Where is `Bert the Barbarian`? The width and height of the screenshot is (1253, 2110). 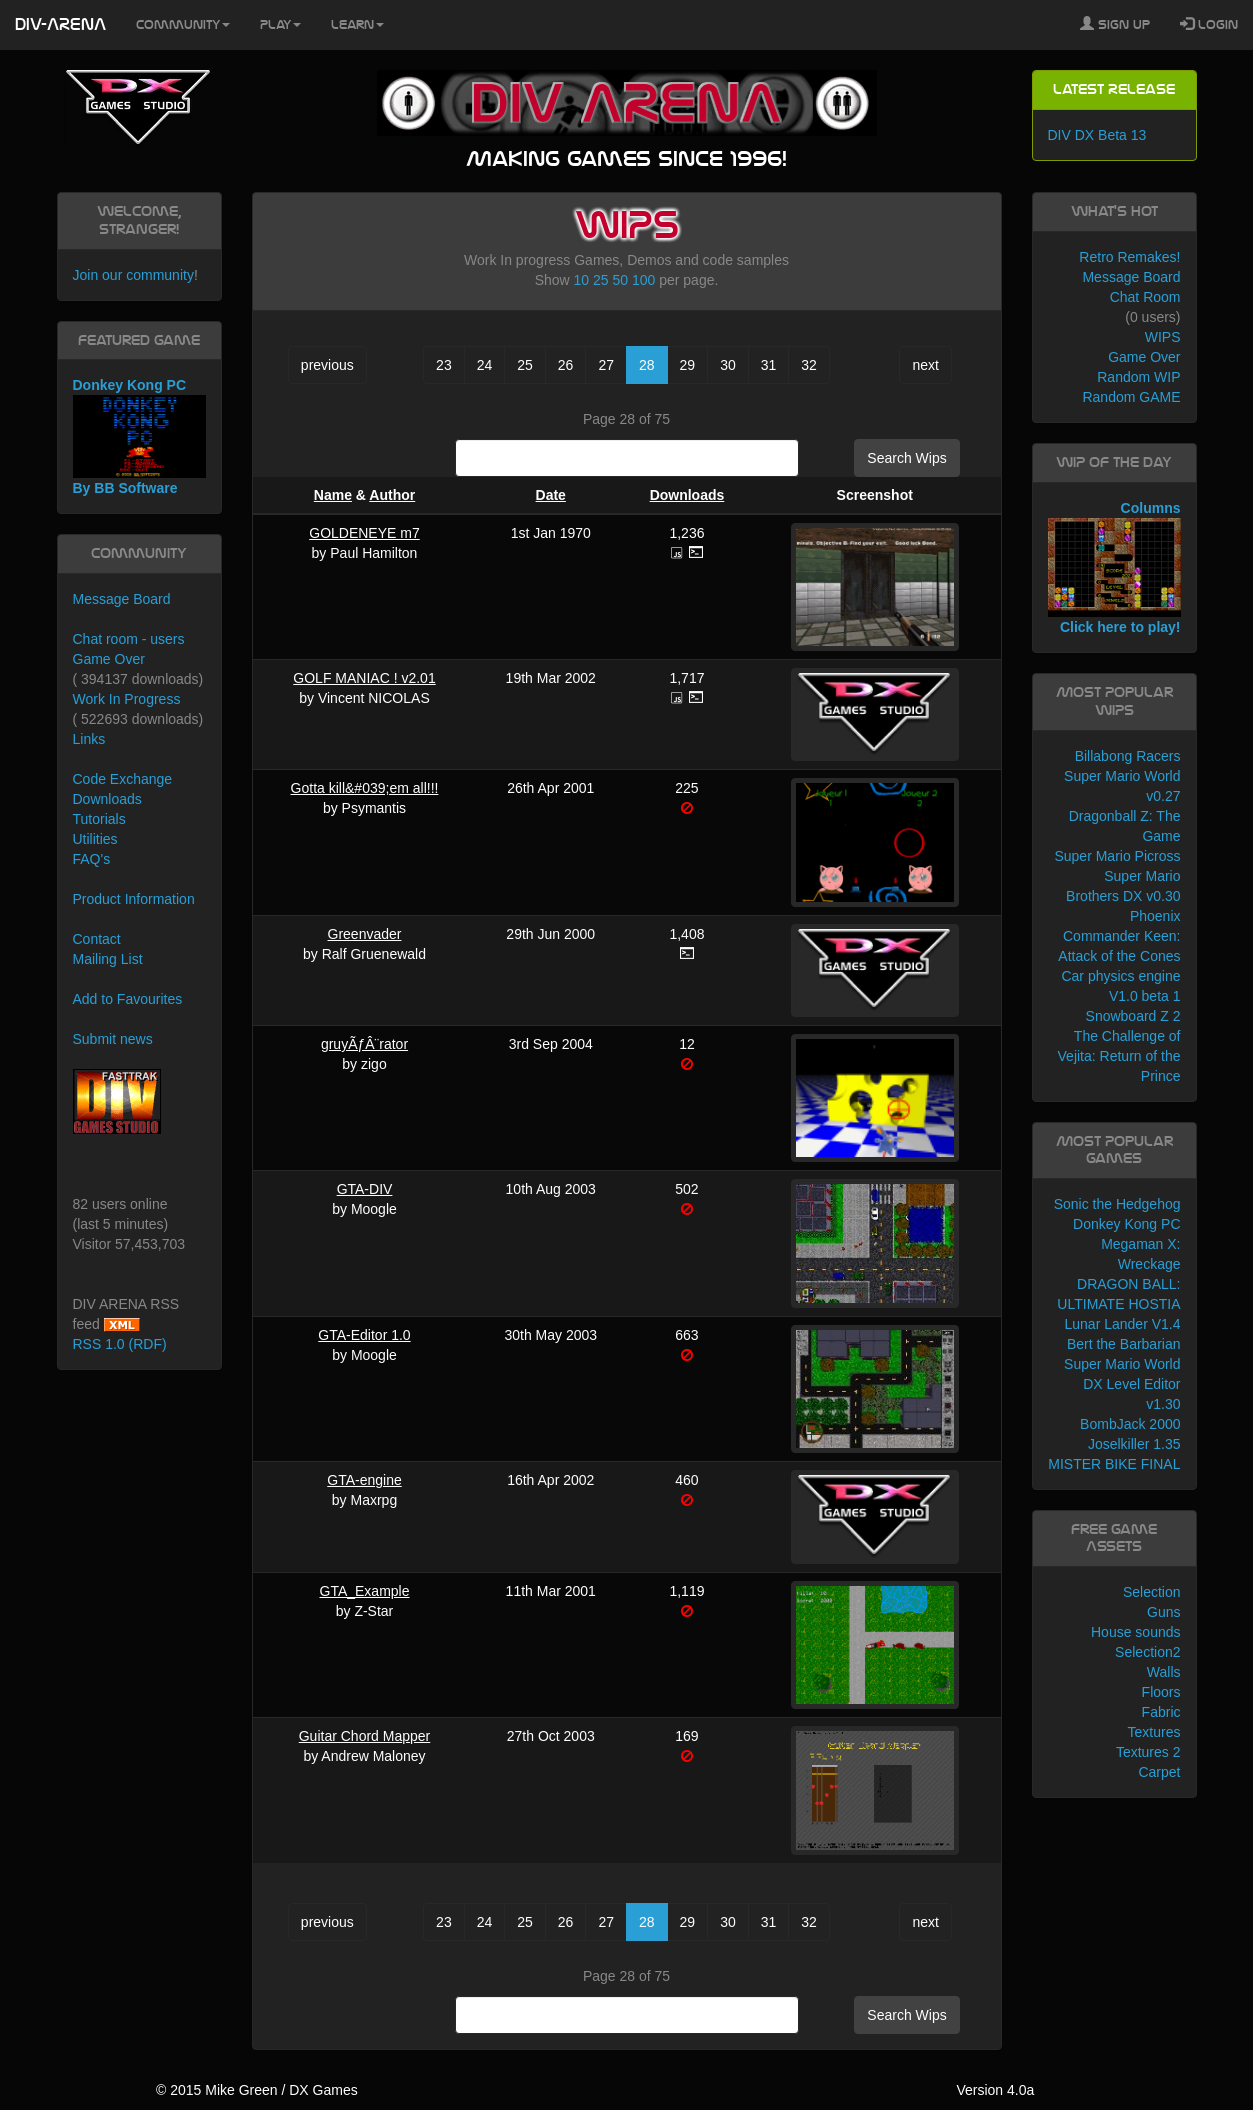 Bert the Barbarian is located at coordinates (1124, 1344).